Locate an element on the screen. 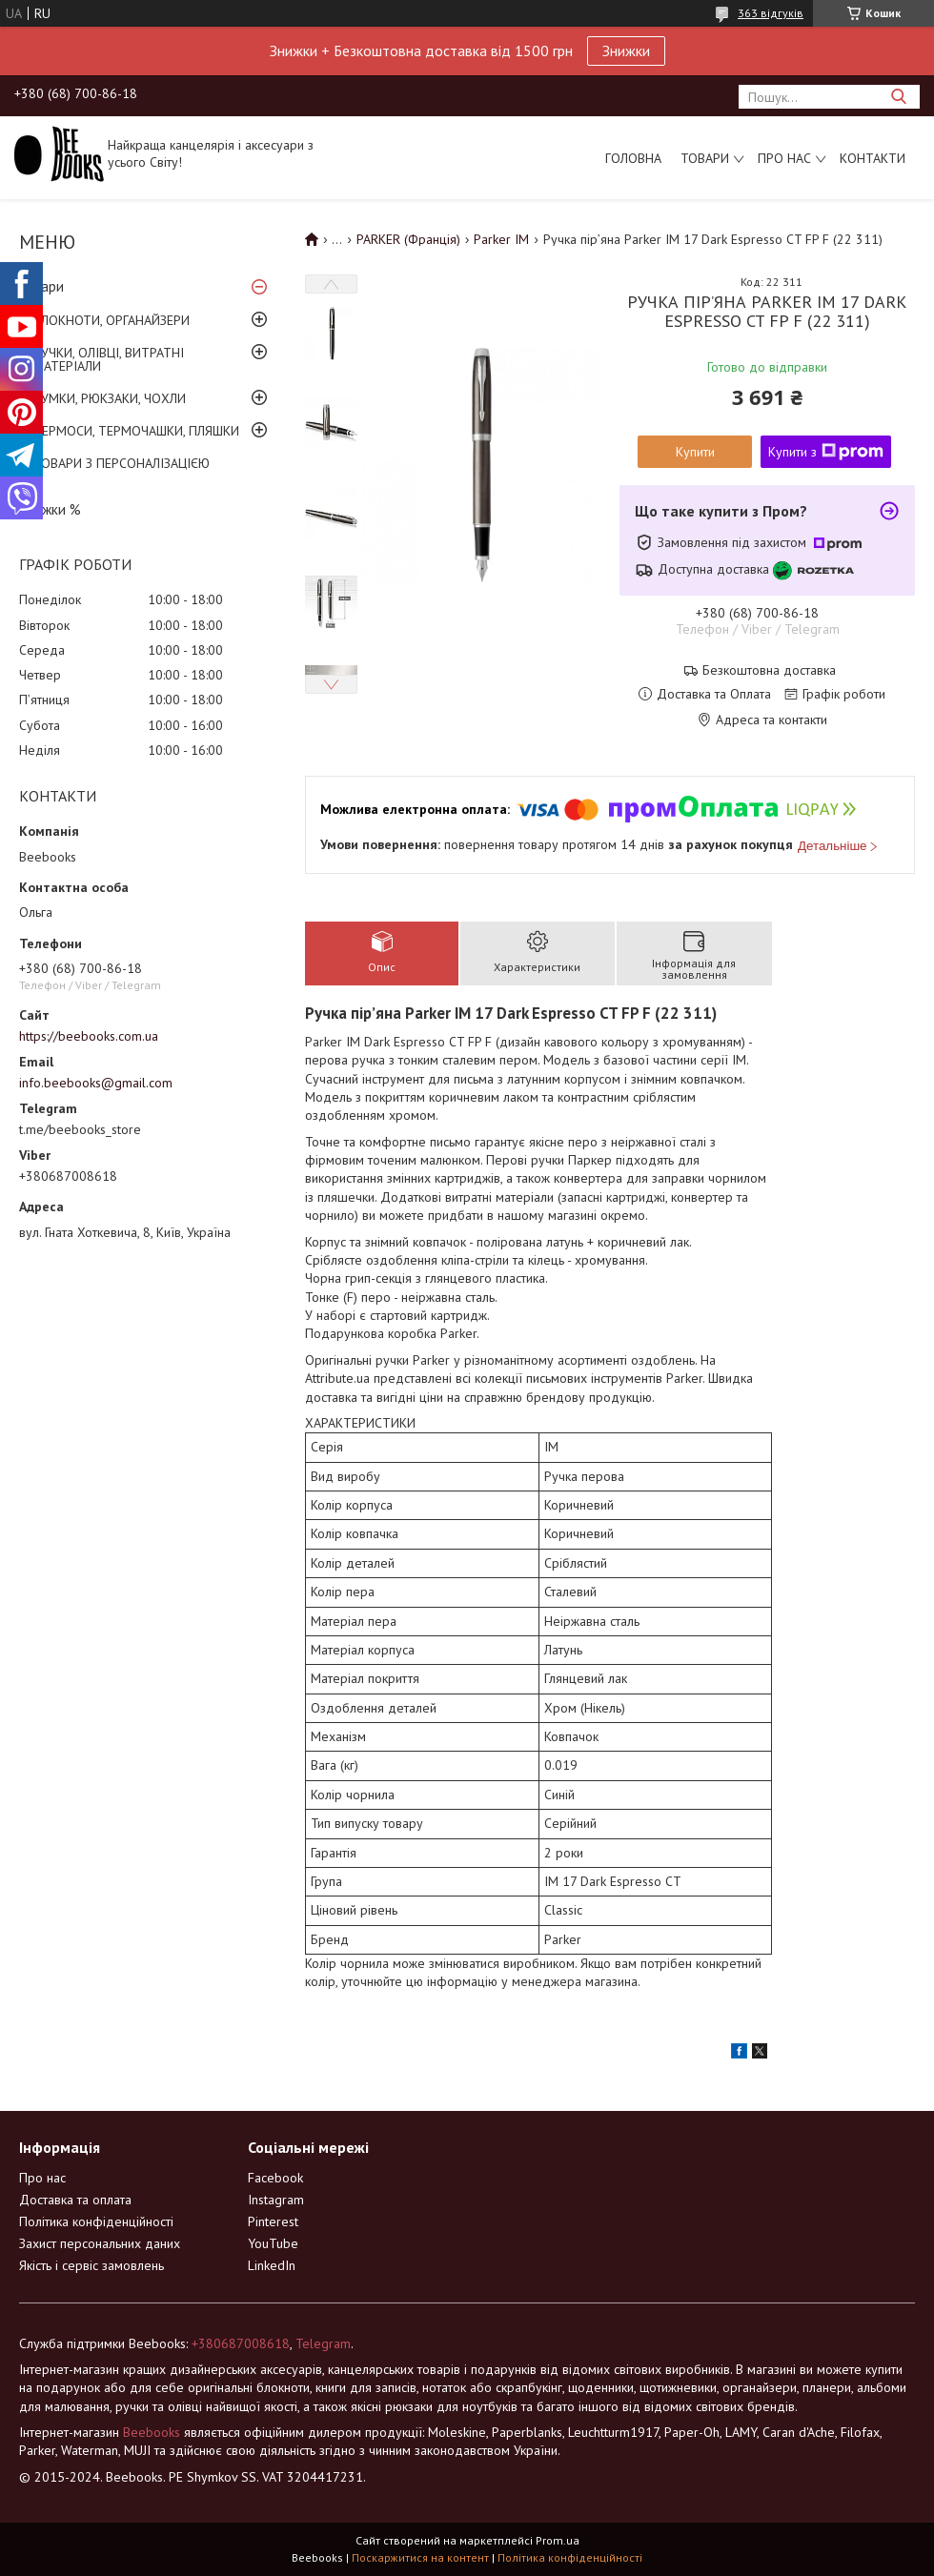 Image resolution: width=934 pixels, height=2576 pixels. +380687008618 is located at coordinates (241, 2343).